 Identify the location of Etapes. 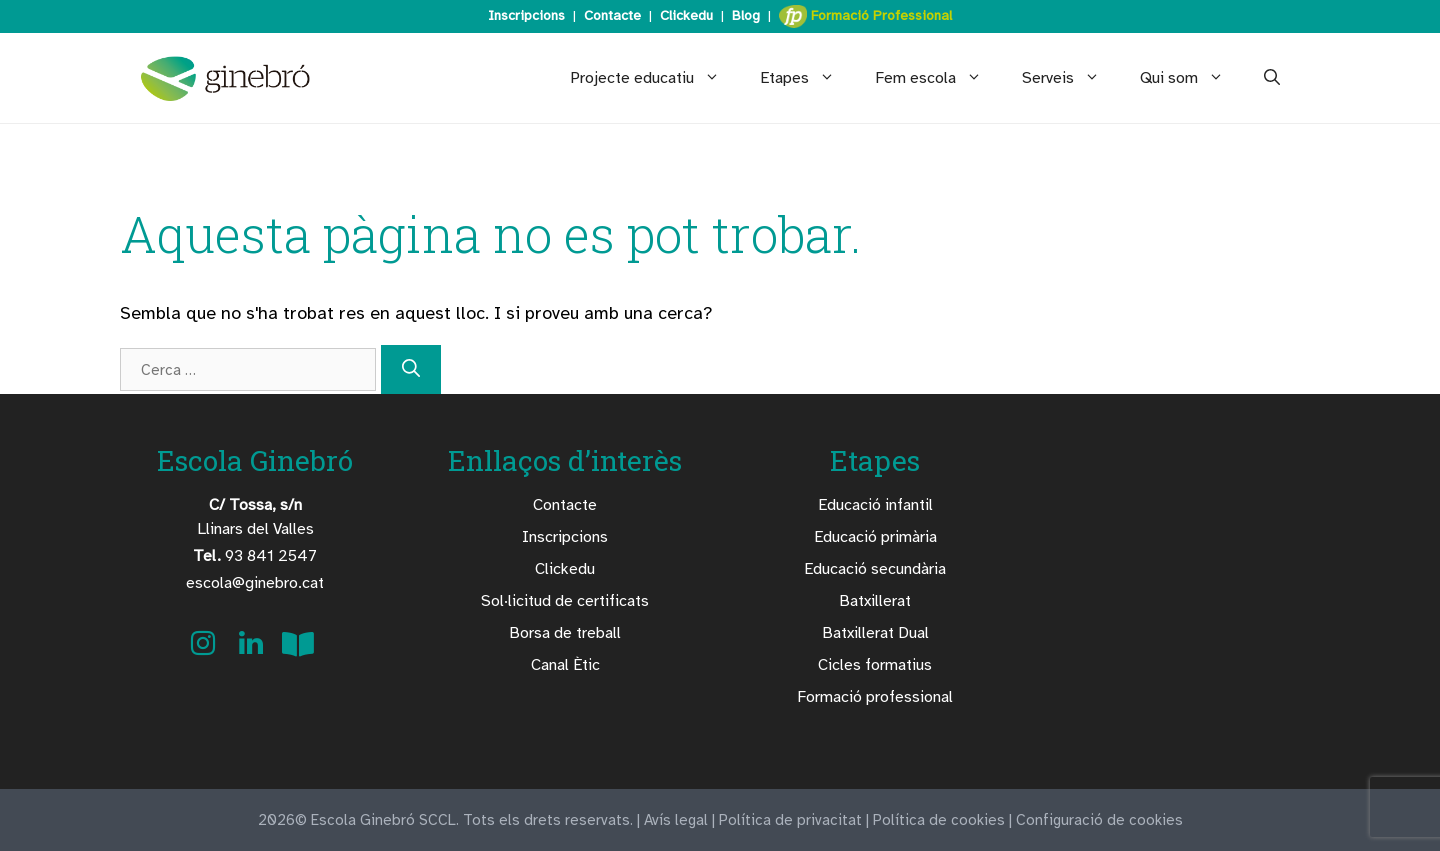
(807, 78).